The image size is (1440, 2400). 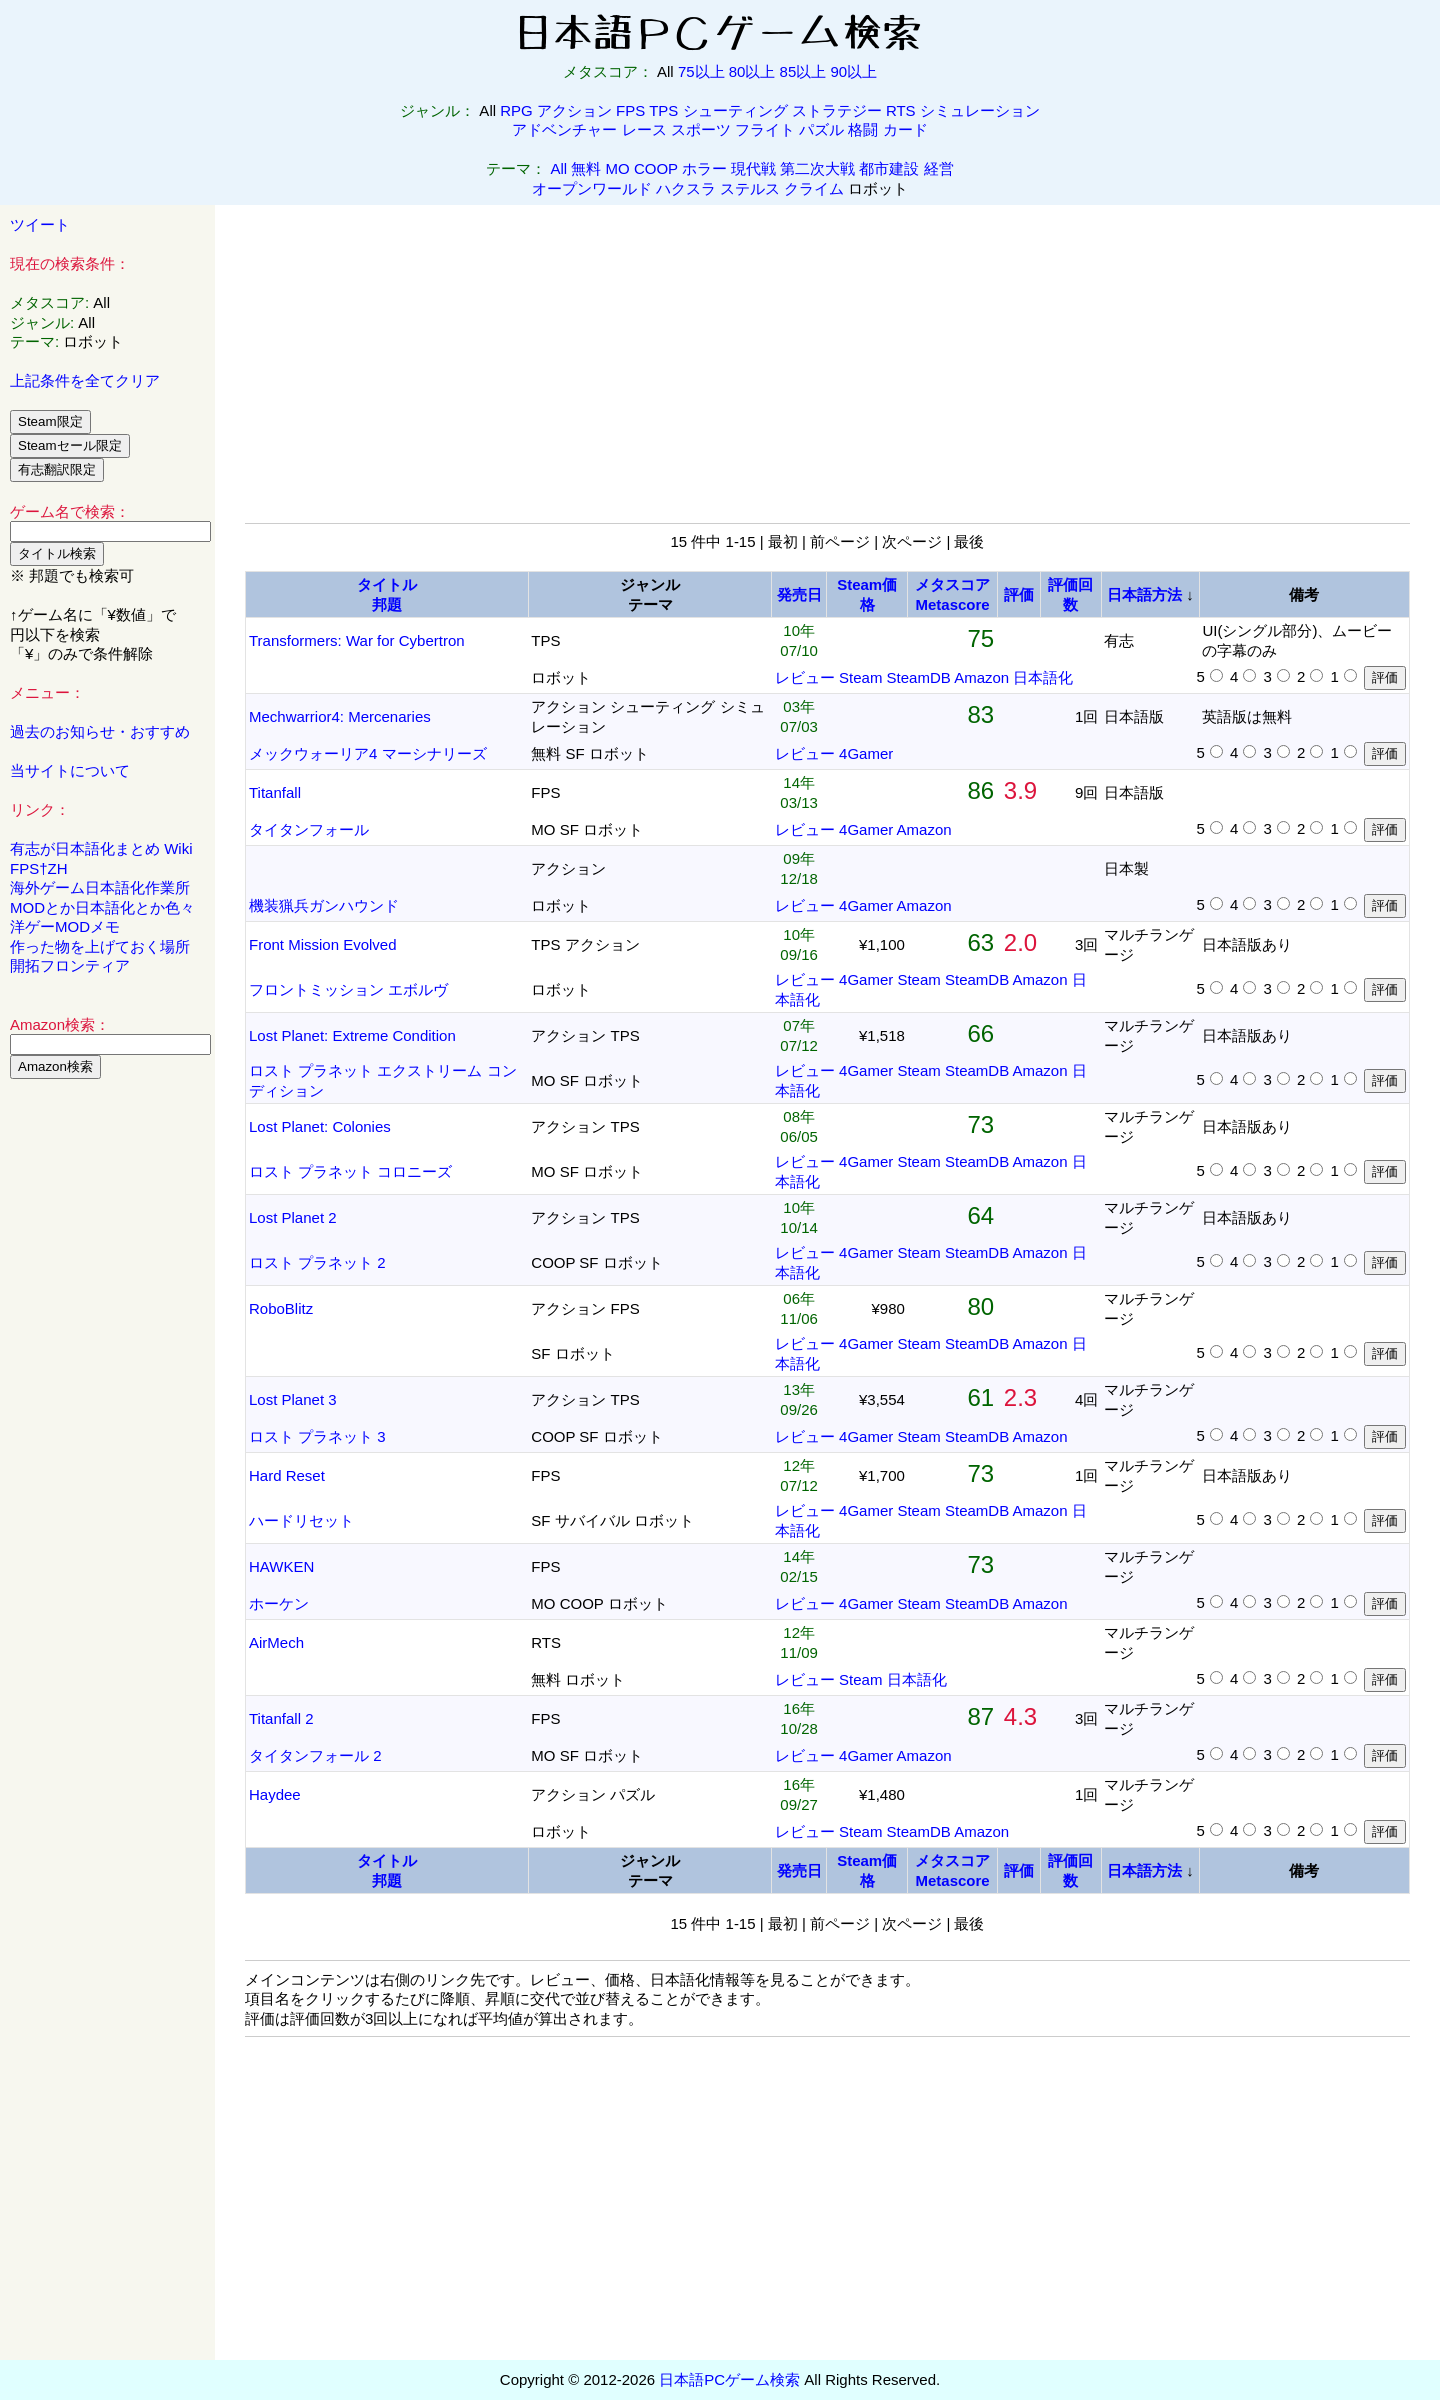 What do you see at coordinates (516, 110) in the screenshot?
I see `RPG` at bounding box center [516, 110].